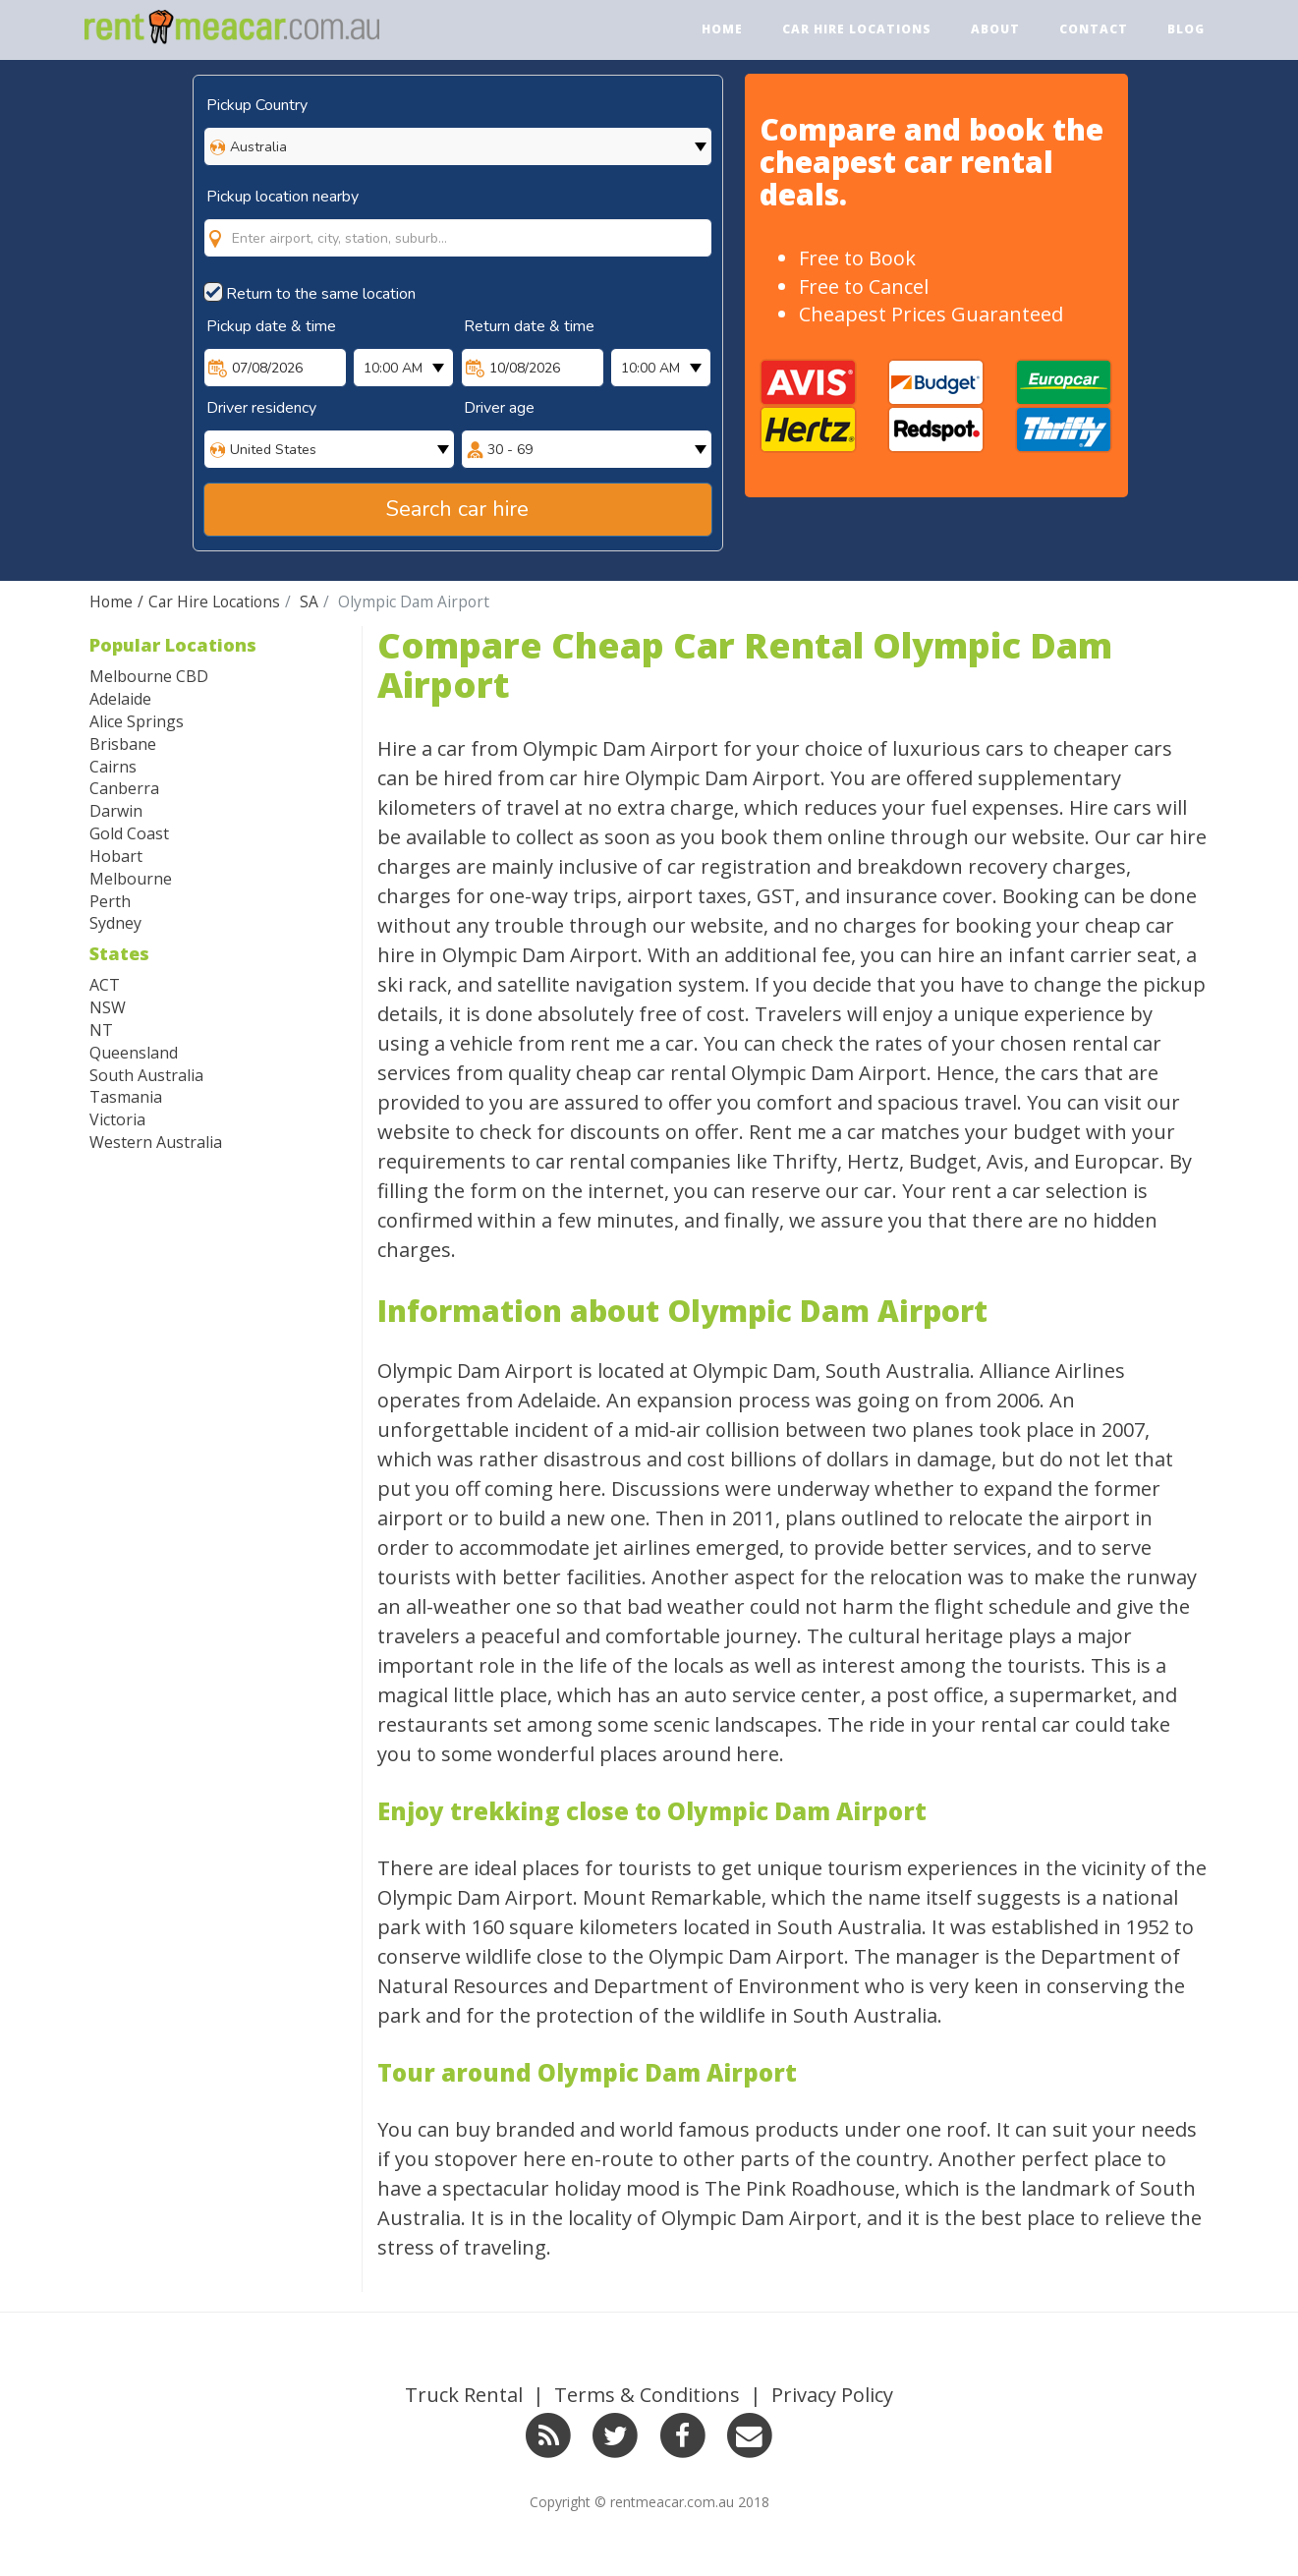  I want to click on Queensland, so click(133, 1052).